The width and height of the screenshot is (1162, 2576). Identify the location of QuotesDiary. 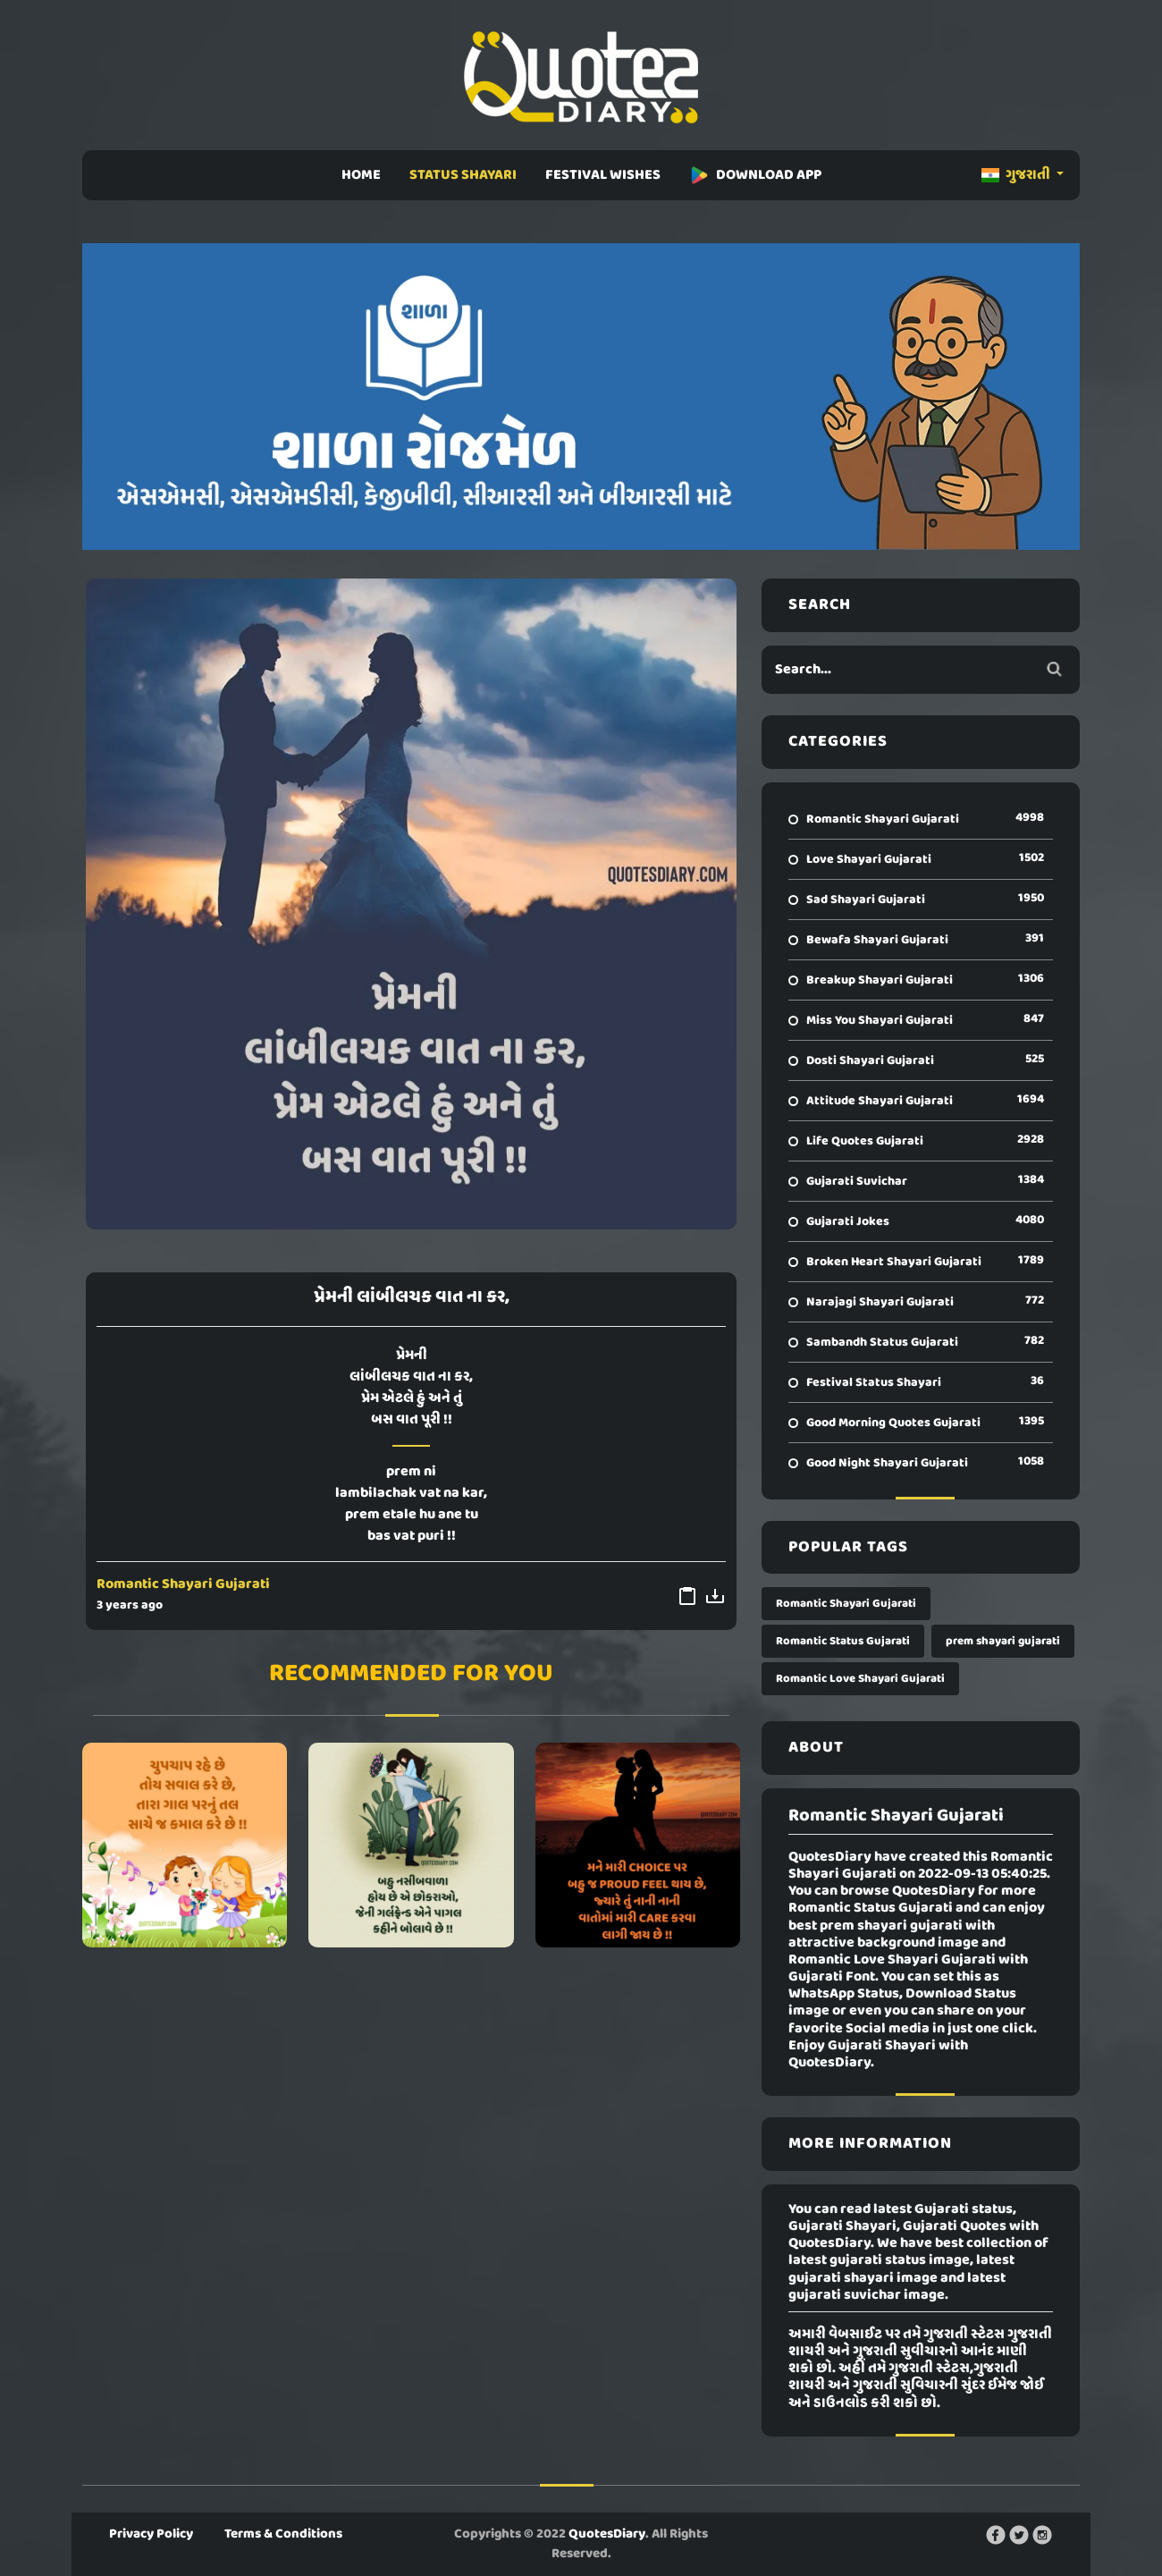
(606, 2534).